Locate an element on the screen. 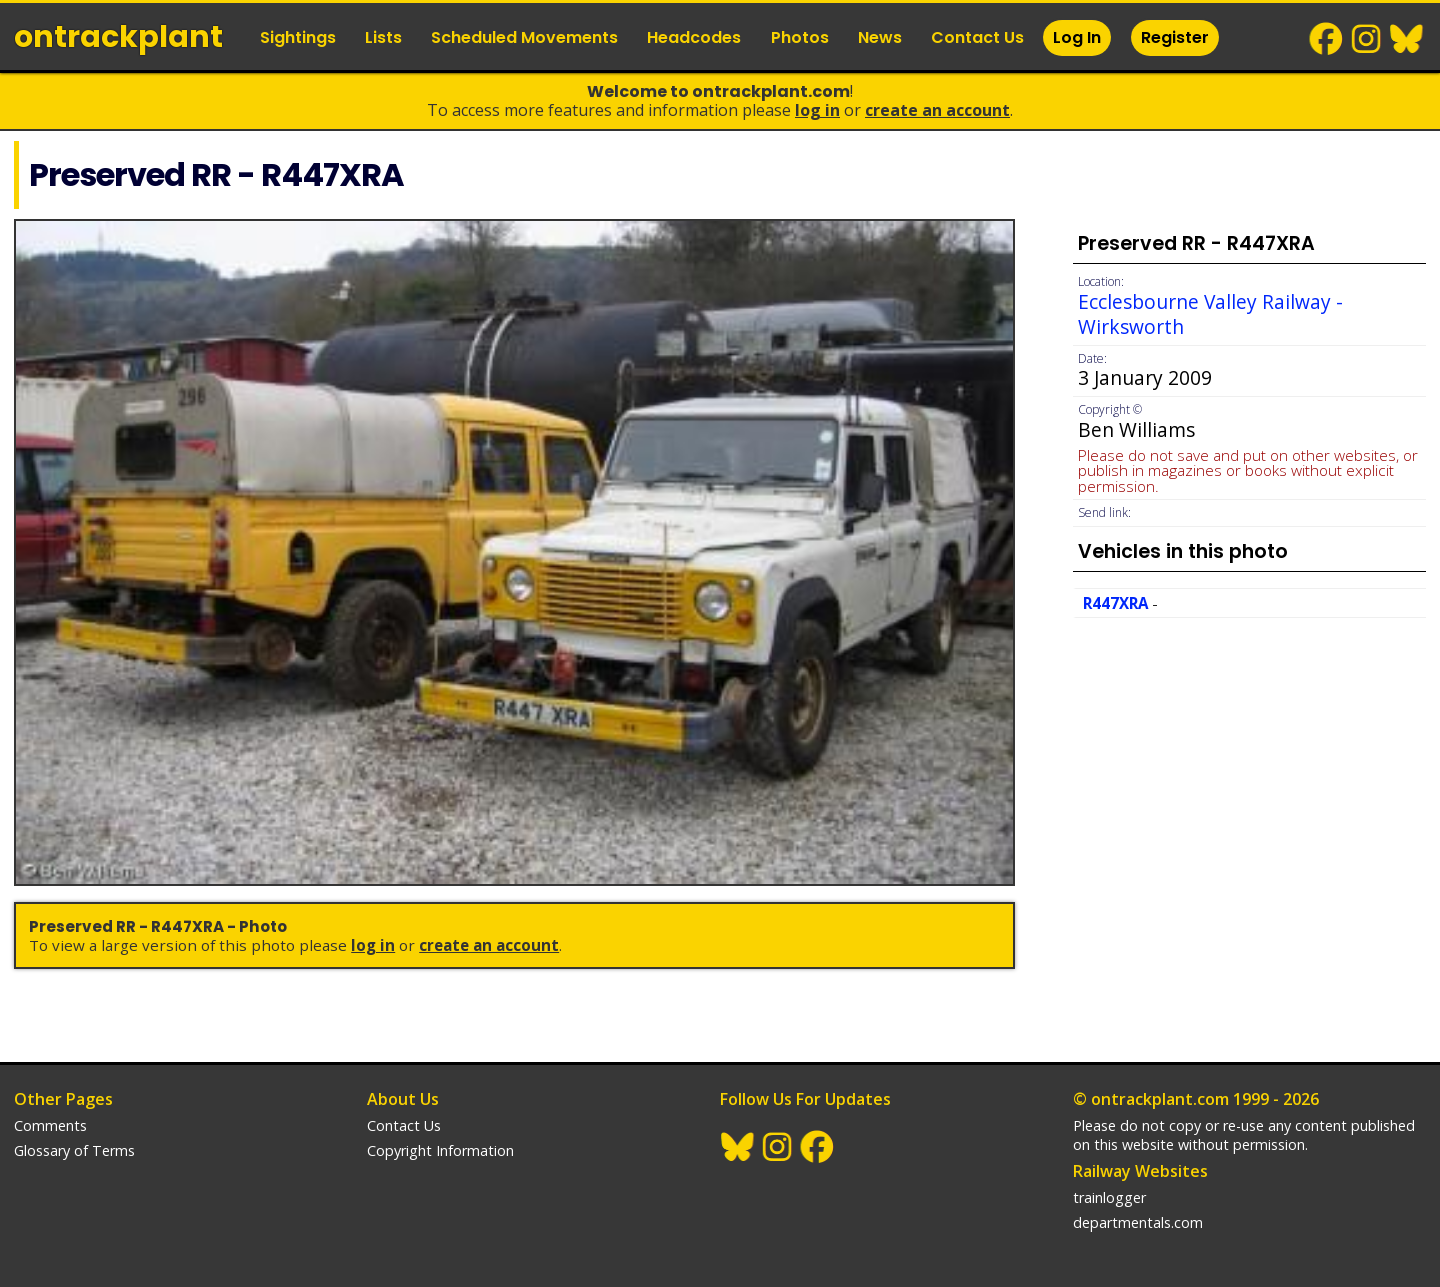 The height and width of the screenshot is (1287, 1440). Photos is located at coordinates (800, 37).